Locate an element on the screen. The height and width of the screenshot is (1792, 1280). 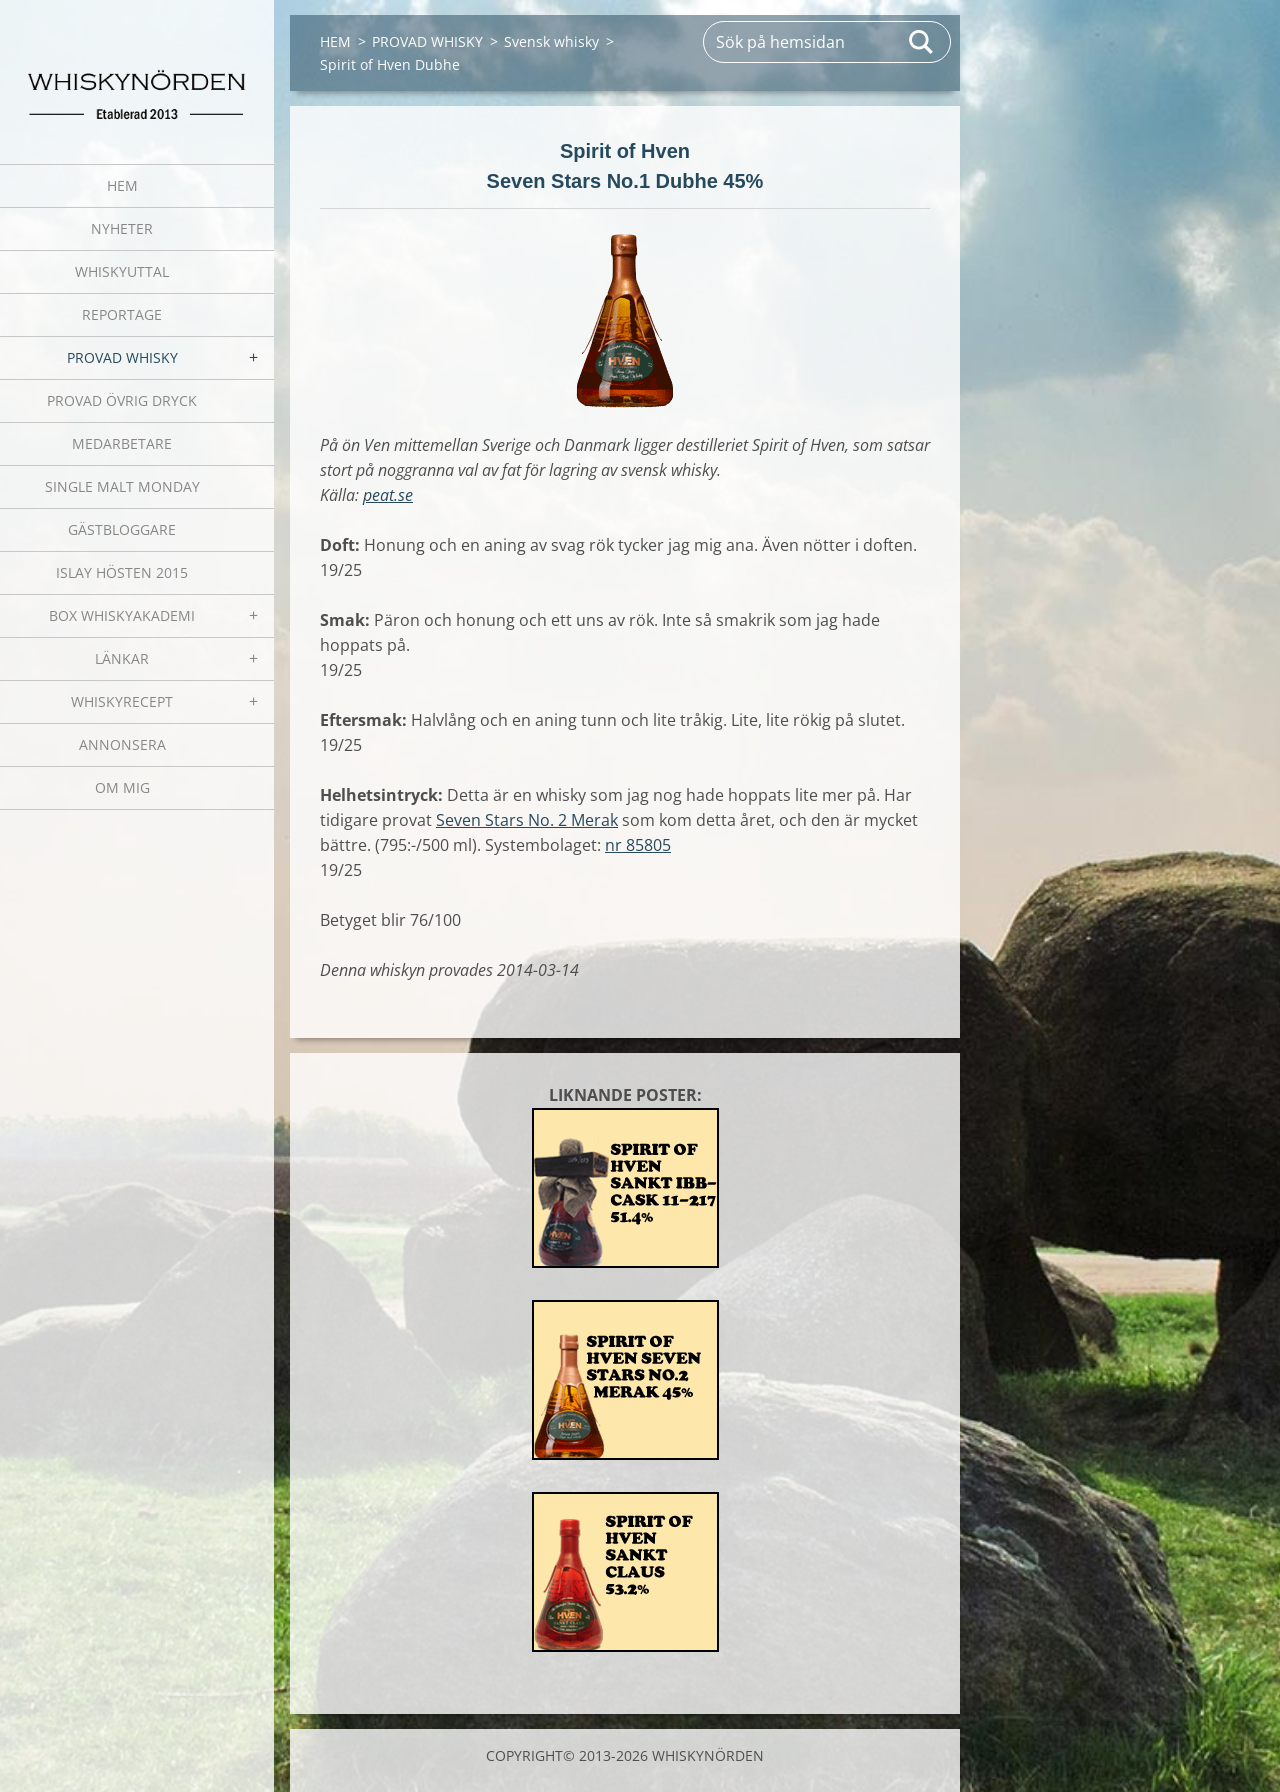
Seven Stars No. 2 Merak is located at coordinates (527, 820).